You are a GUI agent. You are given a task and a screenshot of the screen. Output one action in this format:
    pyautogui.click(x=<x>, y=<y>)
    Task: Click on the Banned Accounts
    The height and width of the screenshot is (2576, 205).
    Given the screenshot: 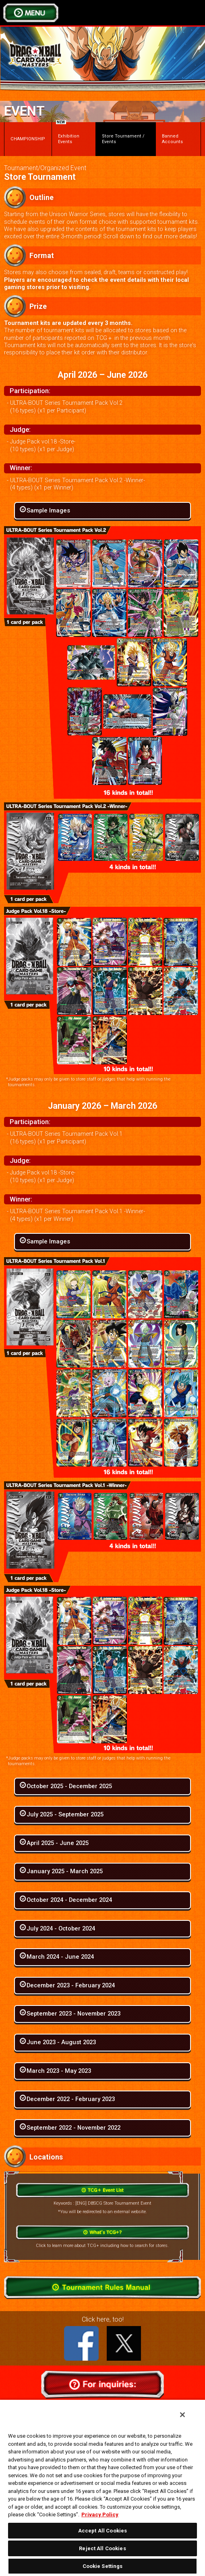 What is the action you would take?
    pyautogui.click(x=172, y=138)
    